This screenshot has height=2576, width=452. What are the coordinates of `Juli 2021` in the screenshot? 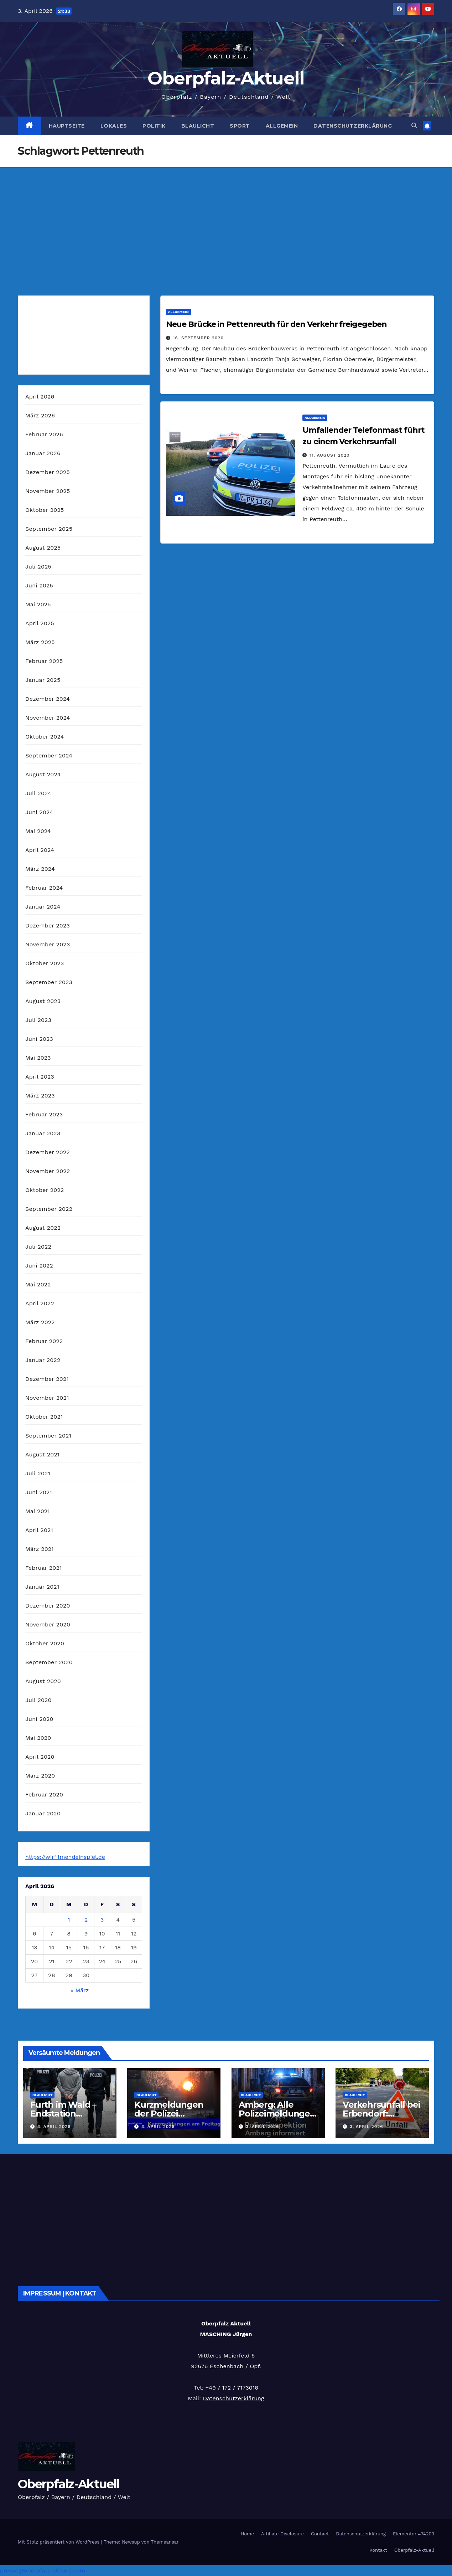 It's located at (37, 1473).